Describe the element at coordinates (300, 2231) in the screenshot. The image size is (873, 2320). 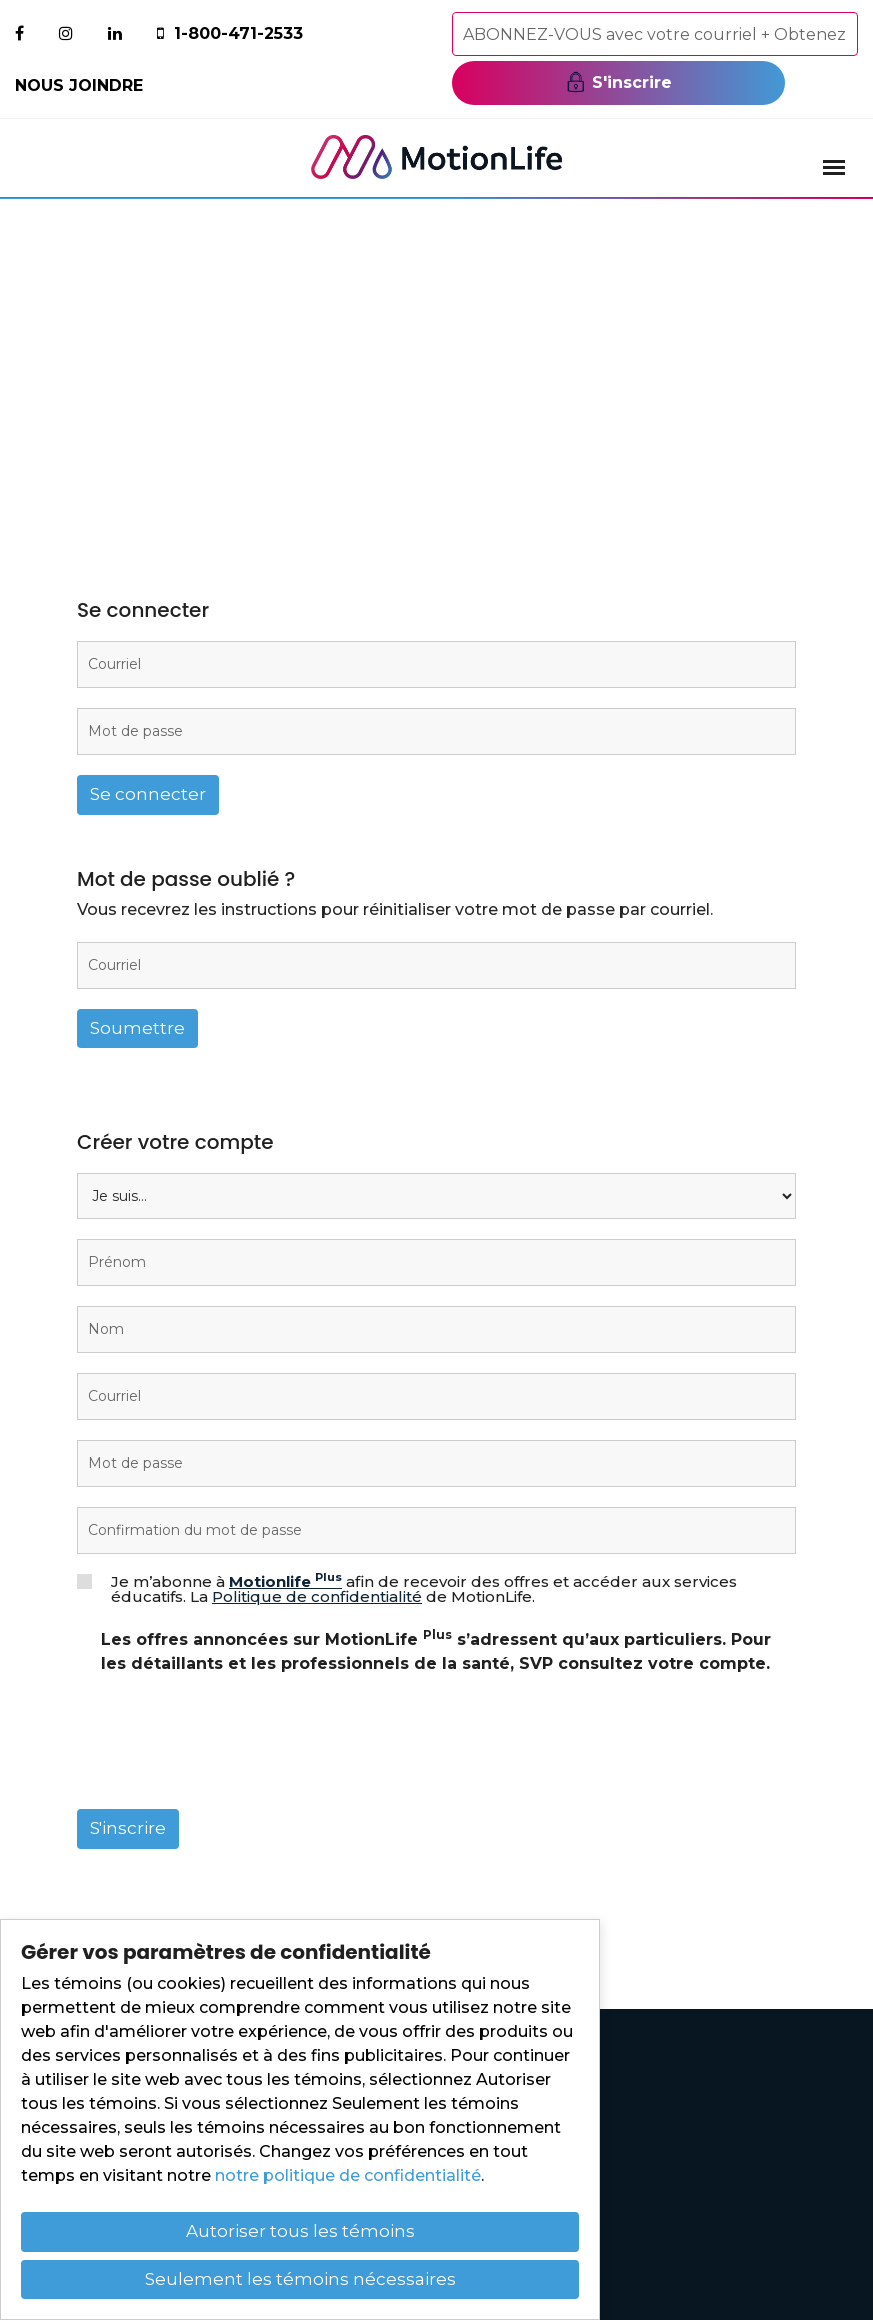
I see `Autoriser tous les témoins` at that location.